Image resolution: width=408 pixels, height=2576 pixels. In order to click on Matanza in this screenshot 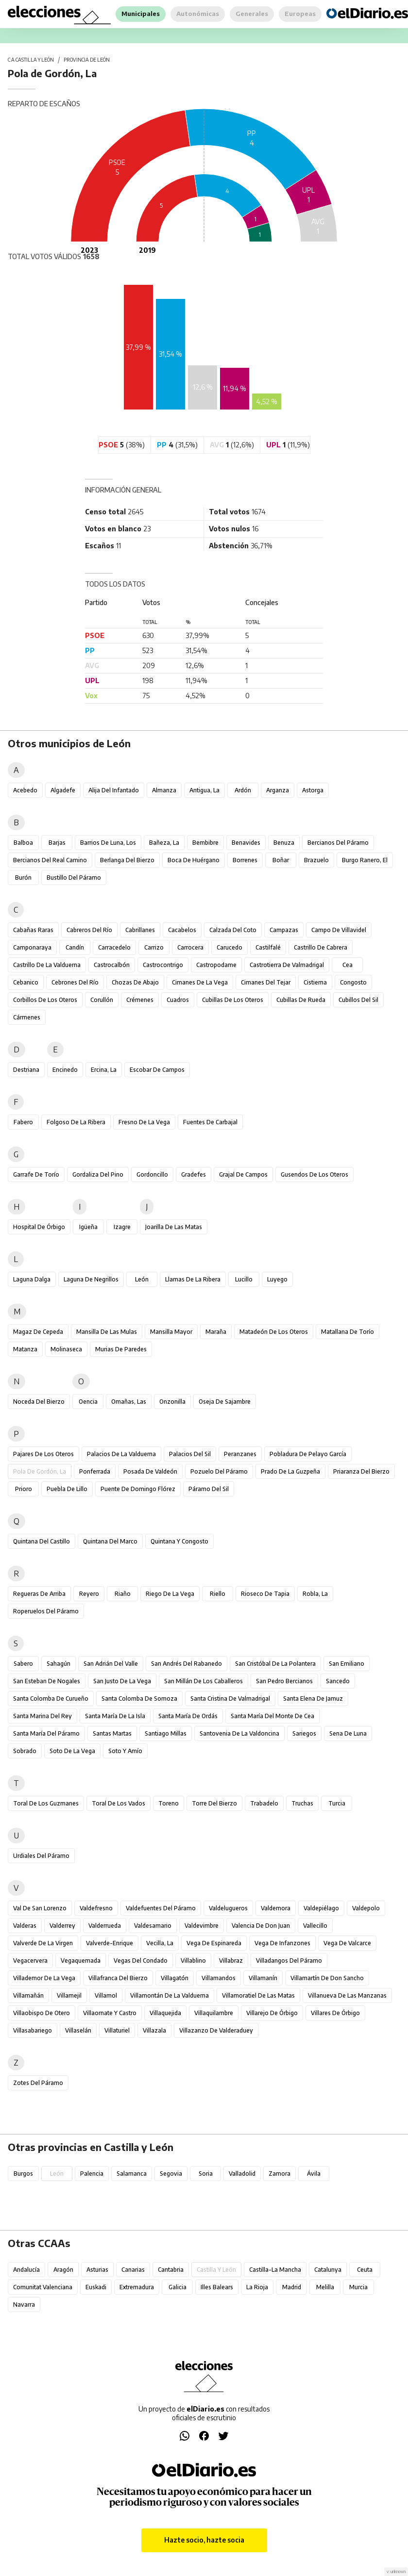, I will do `click(25, 1349)`.